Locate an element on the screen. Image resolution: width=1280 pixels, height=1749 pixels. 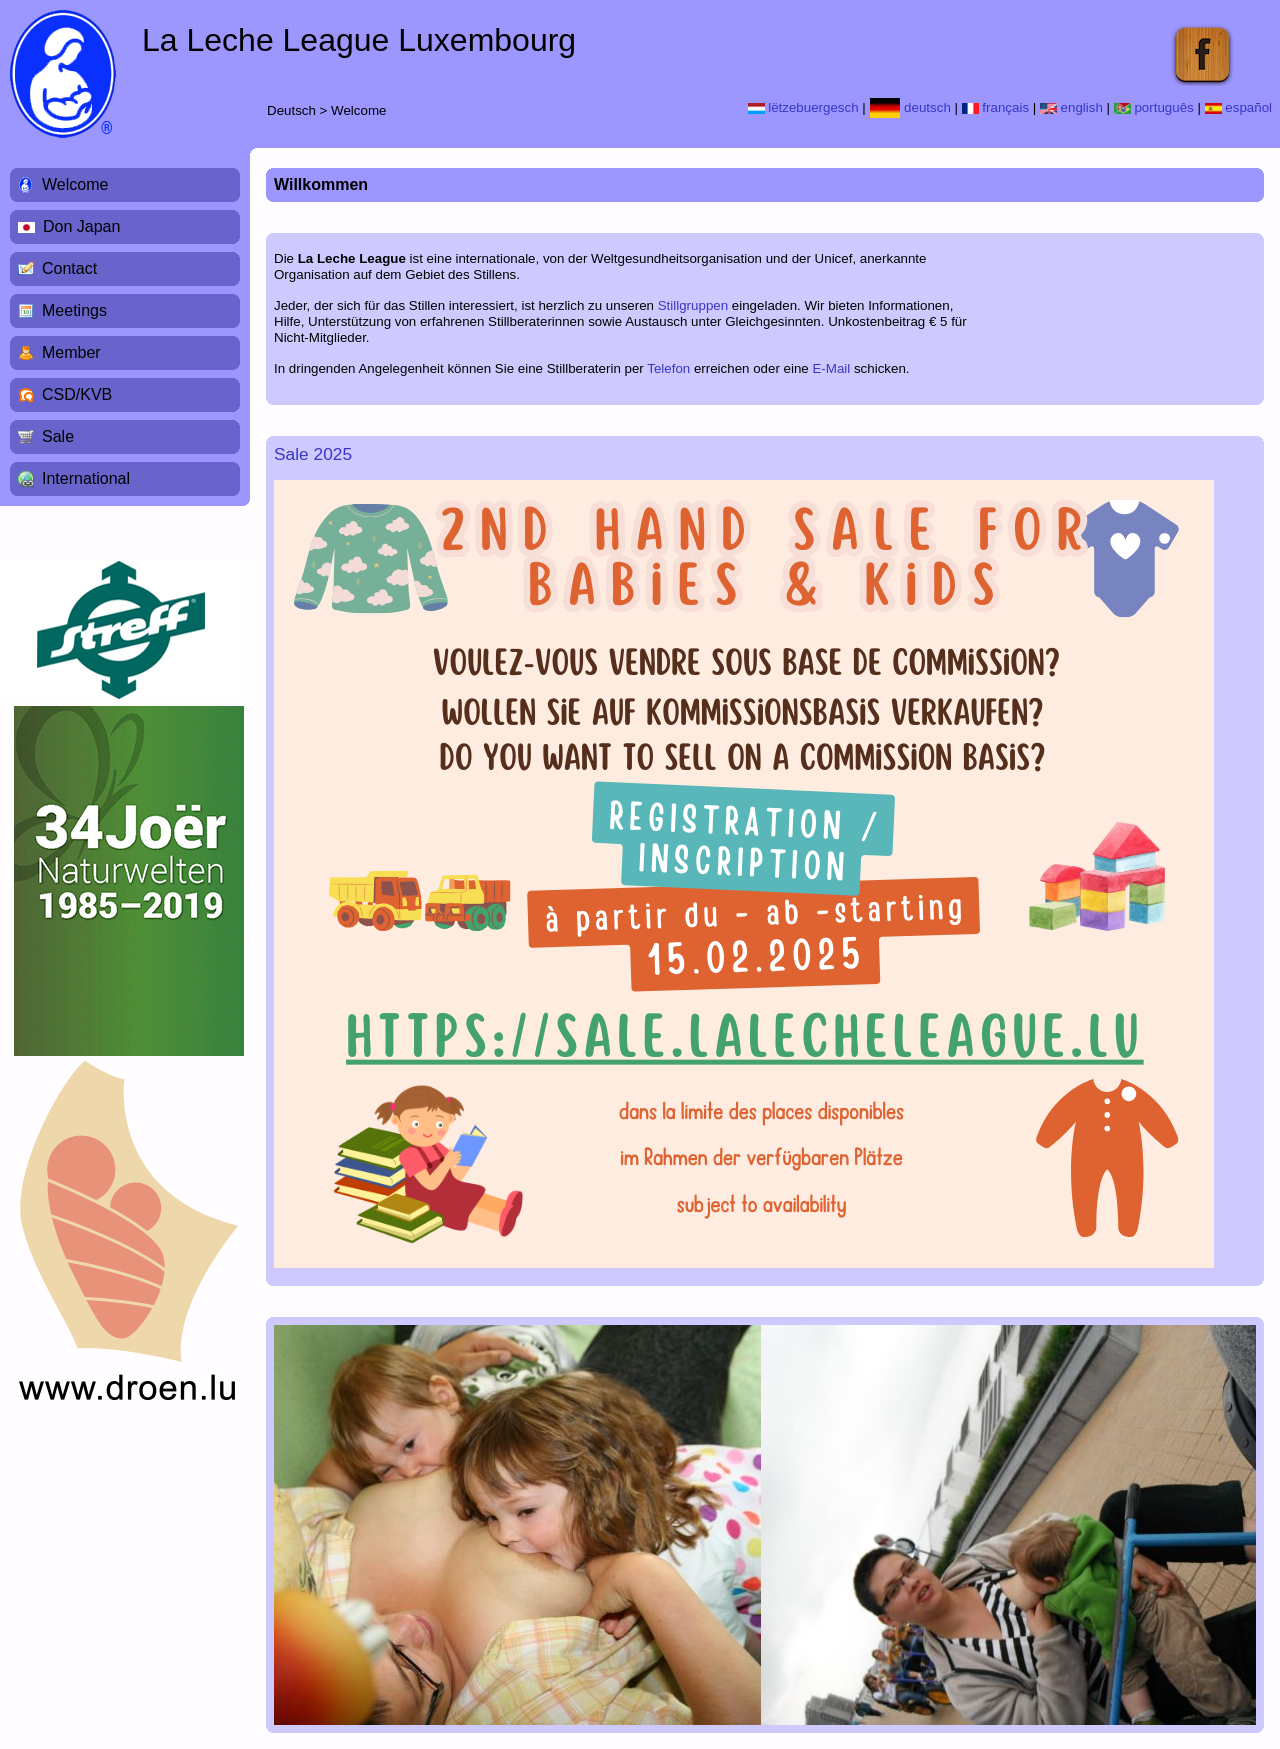
lëtzebuergesch is located at coordinates (803, 107).